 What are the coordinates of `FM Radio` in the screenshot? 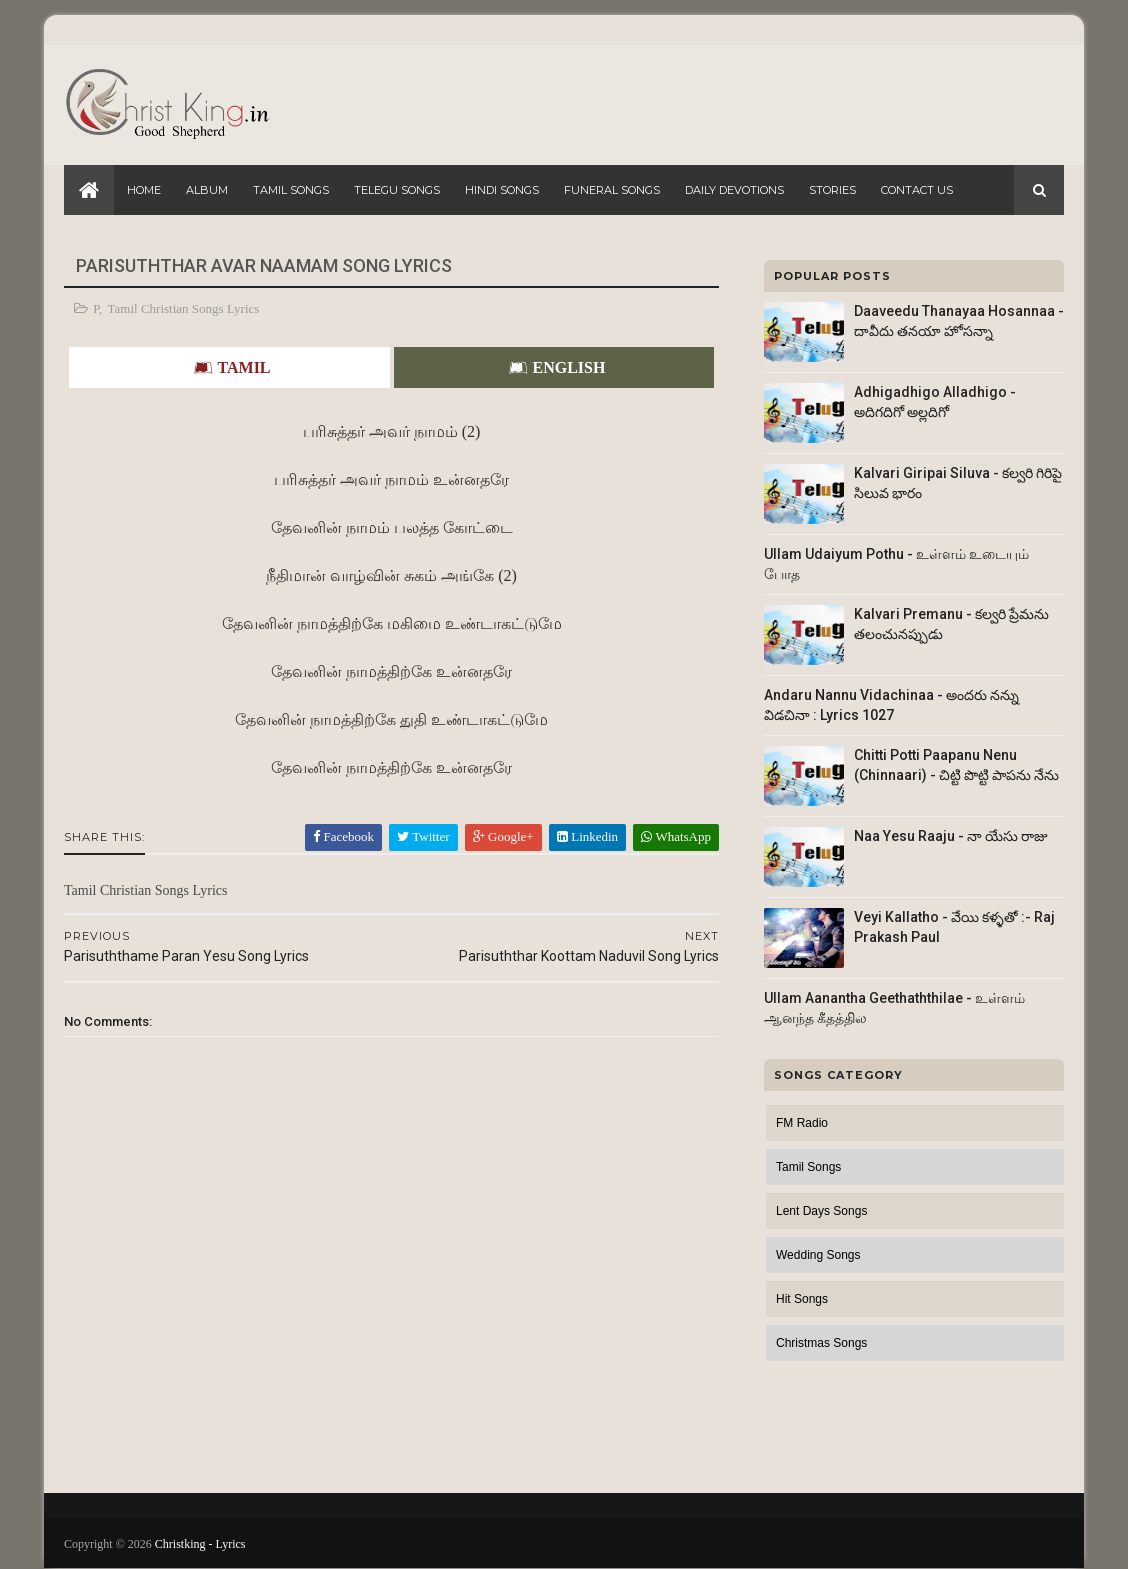 It's located at (802, 1123).